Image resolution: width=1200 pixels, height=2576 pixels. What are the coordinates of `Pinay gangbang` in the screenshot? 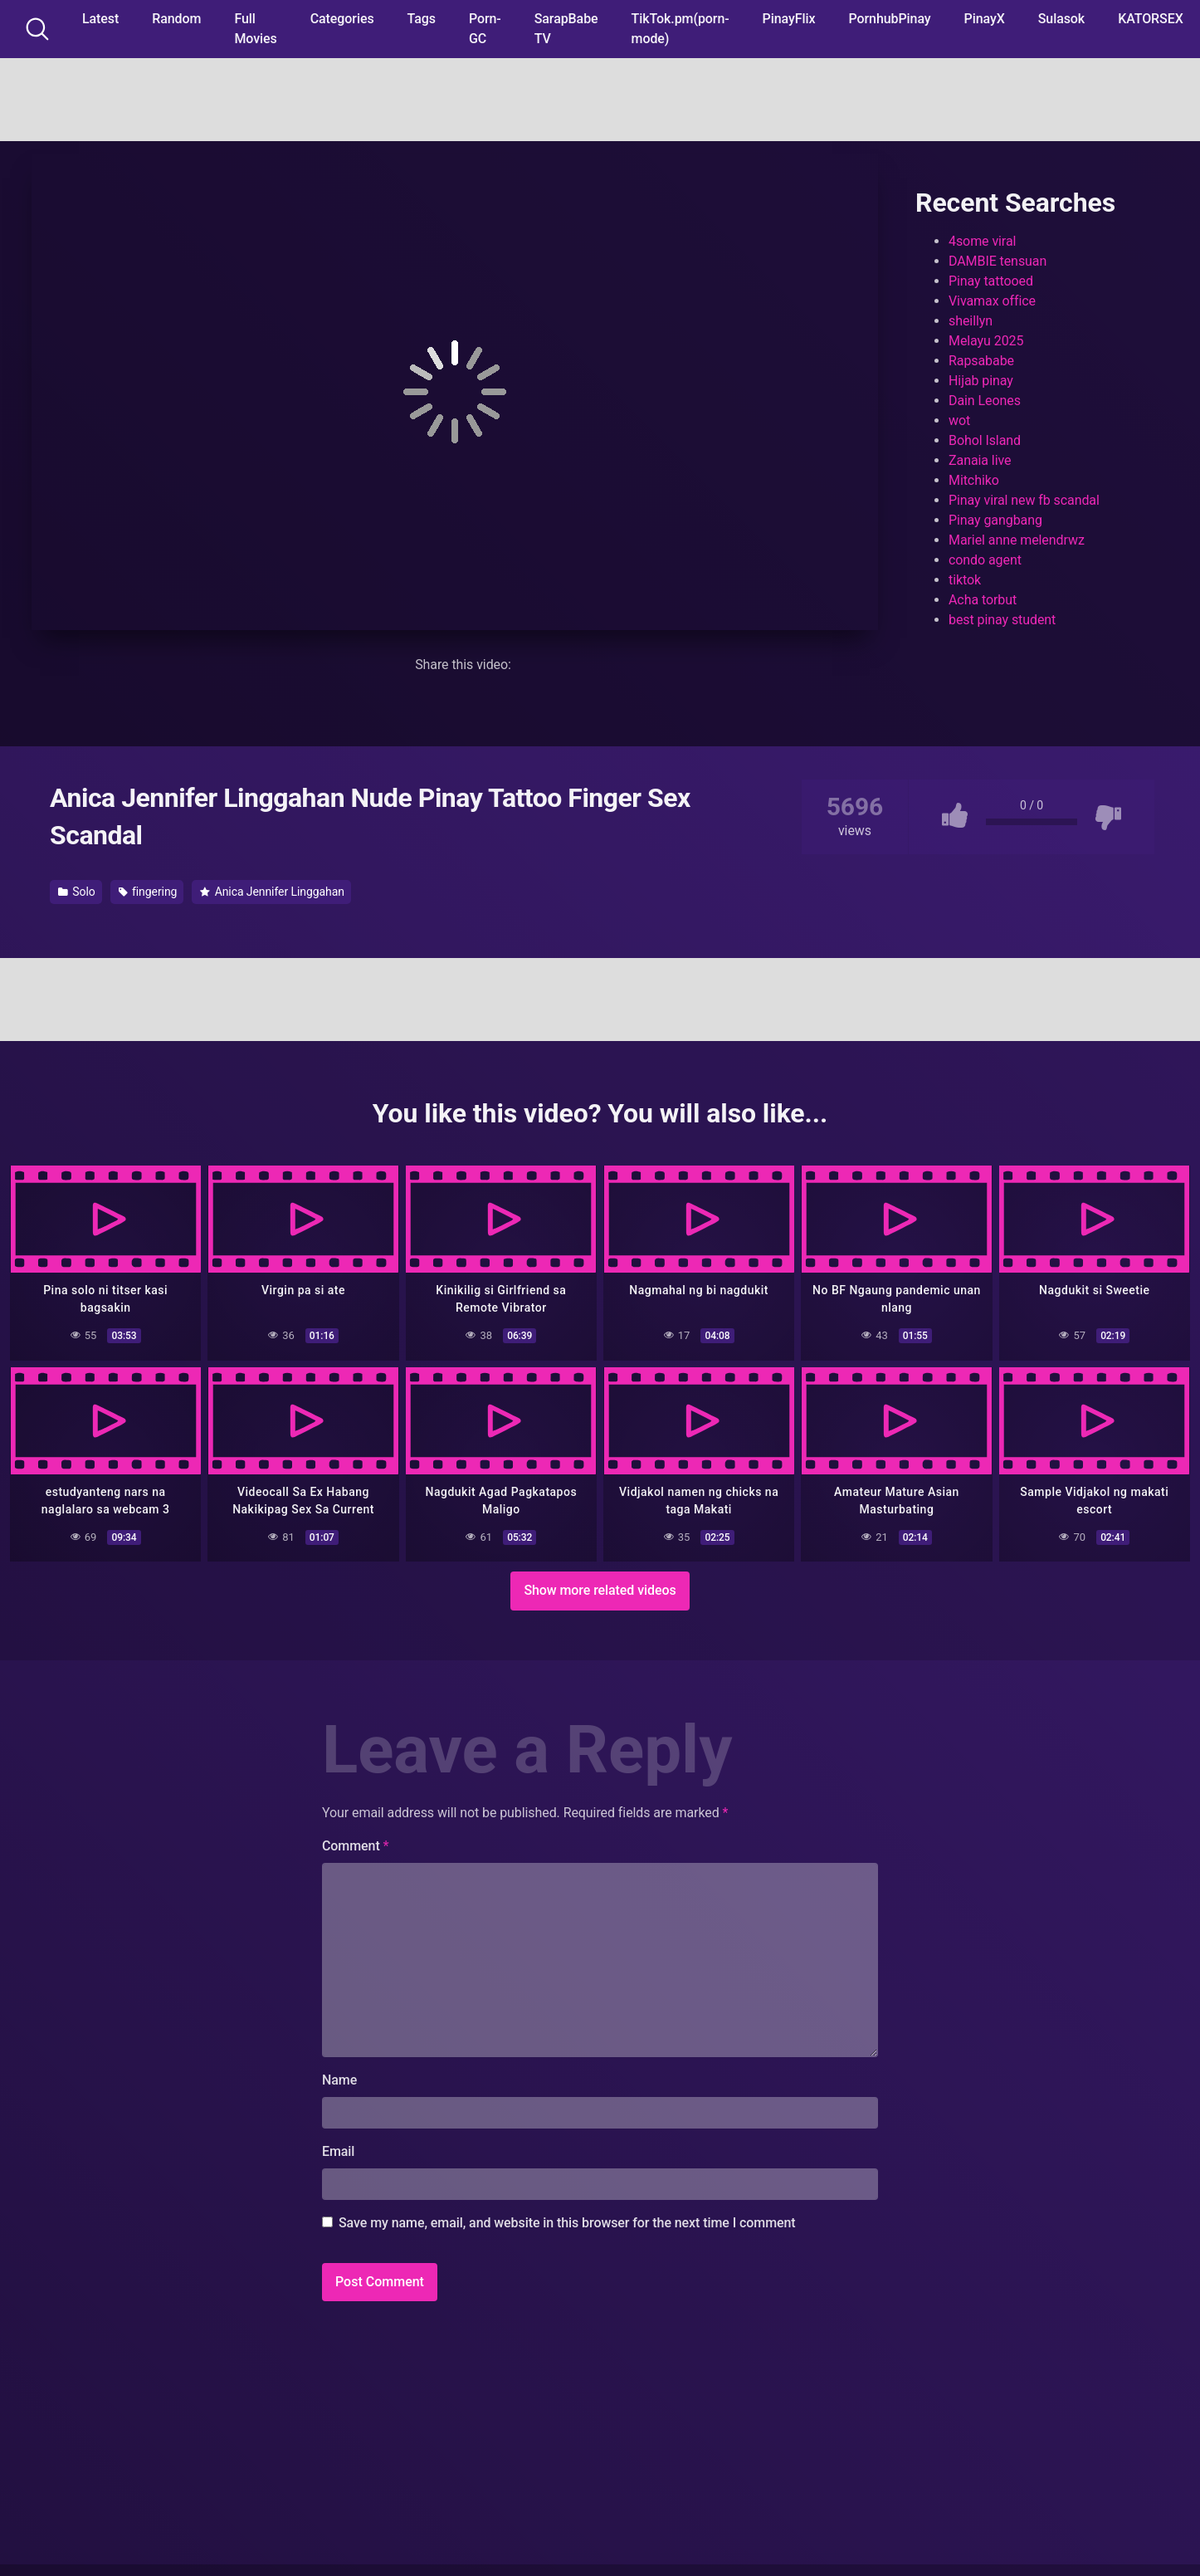 It's located at (995, 520).